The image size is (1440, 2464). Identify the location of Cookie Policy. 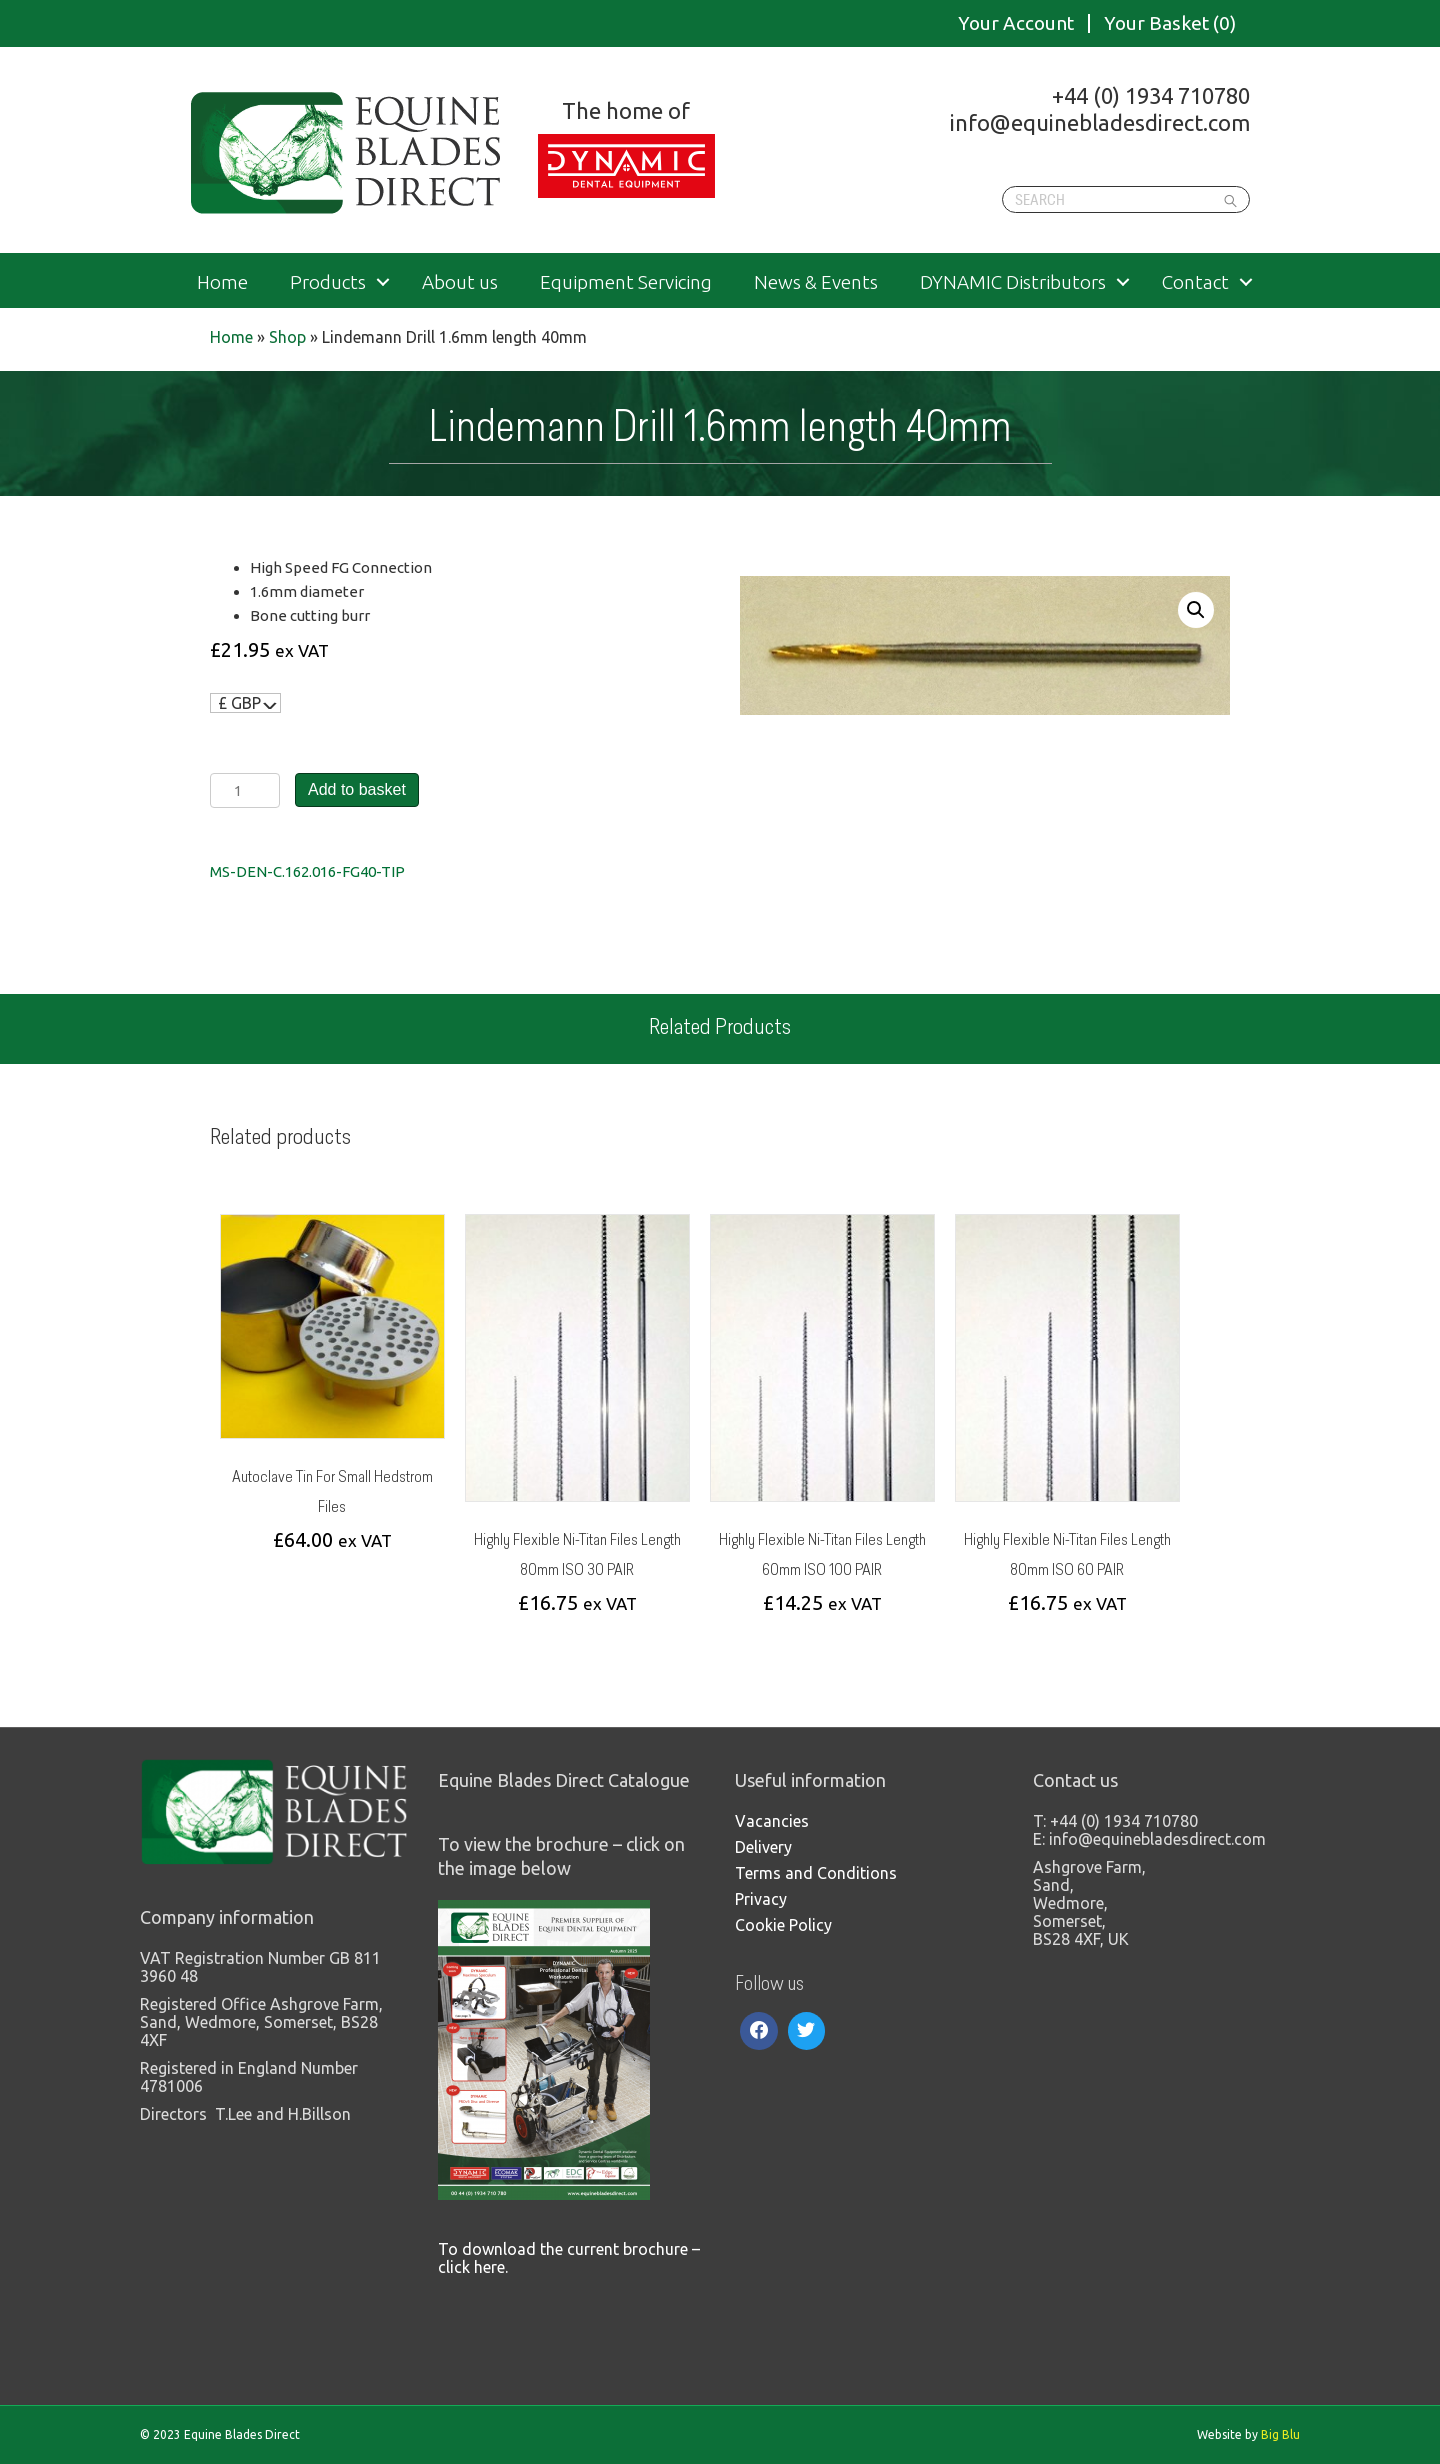
(783, 1925).